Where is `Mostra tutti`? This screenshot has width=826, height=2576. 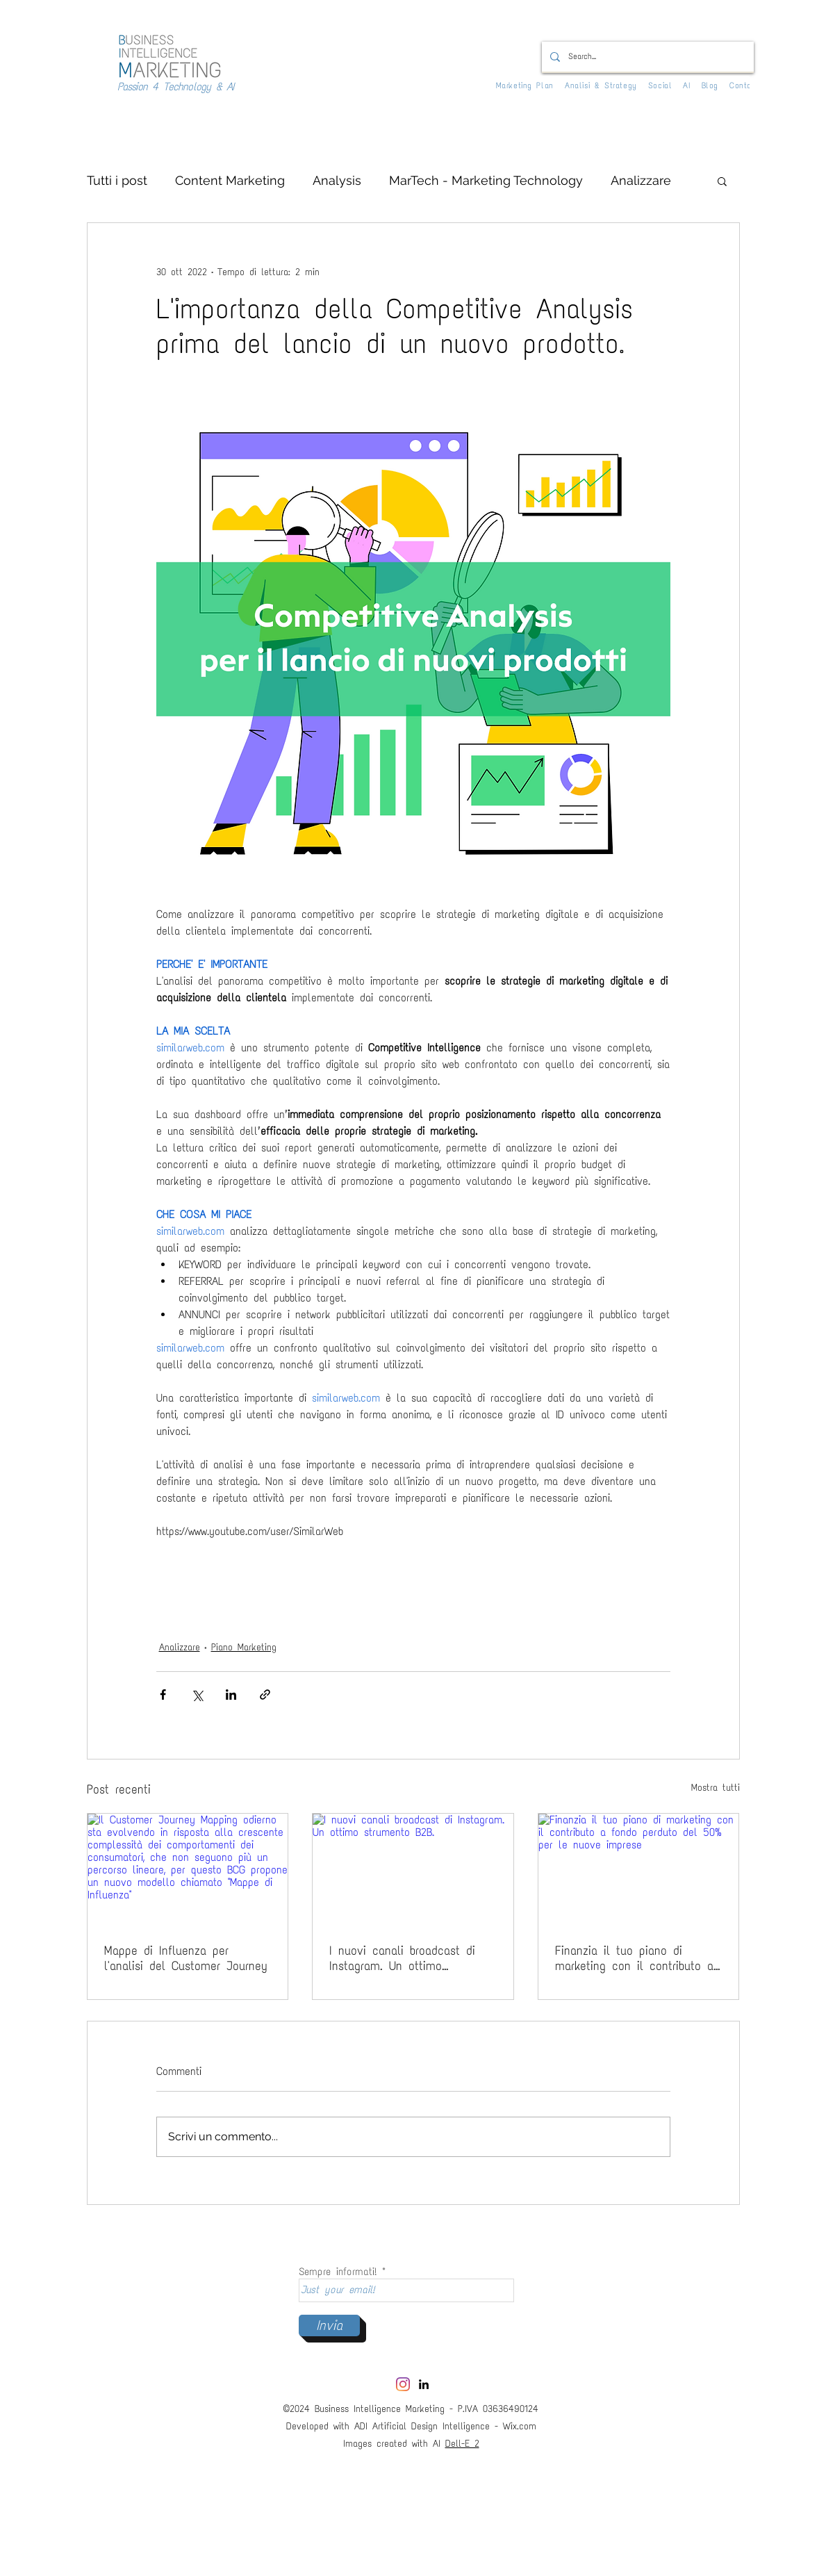
Mostra tutti is located at coordinates (715, 1788).